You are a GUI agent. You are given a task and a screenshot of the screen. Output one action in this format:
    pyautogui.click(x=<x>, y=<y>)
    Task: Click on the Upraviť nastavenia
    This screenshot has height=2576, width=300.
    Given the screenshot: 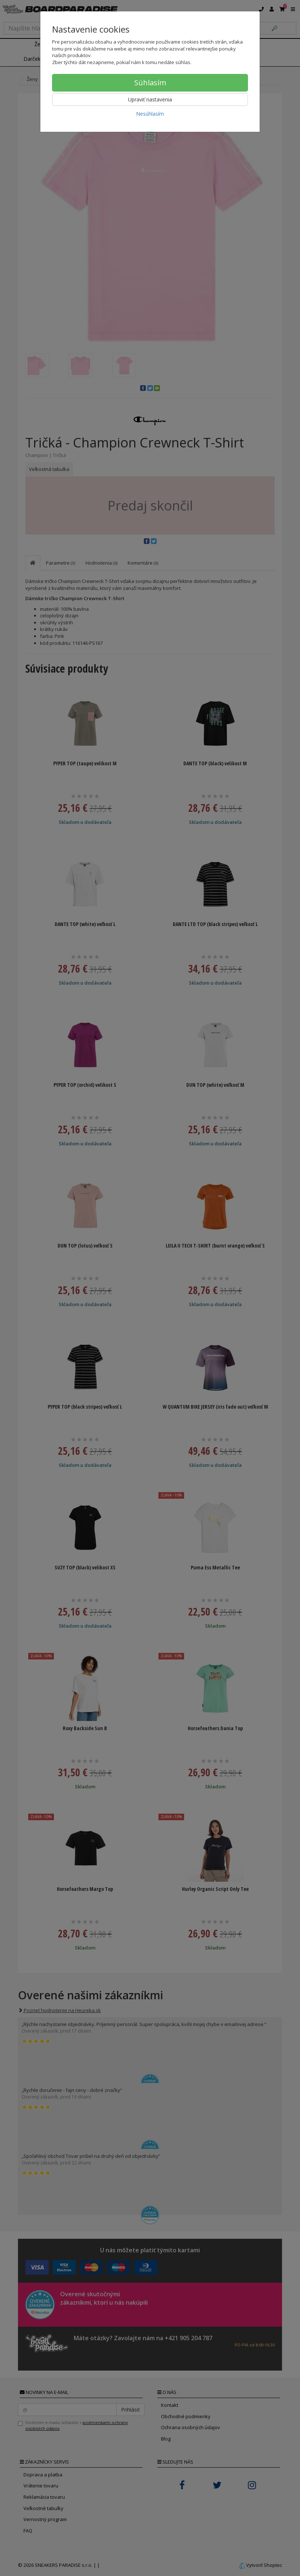 What is the action you would take?
    pyautogui.click(x=150, y=99)
    